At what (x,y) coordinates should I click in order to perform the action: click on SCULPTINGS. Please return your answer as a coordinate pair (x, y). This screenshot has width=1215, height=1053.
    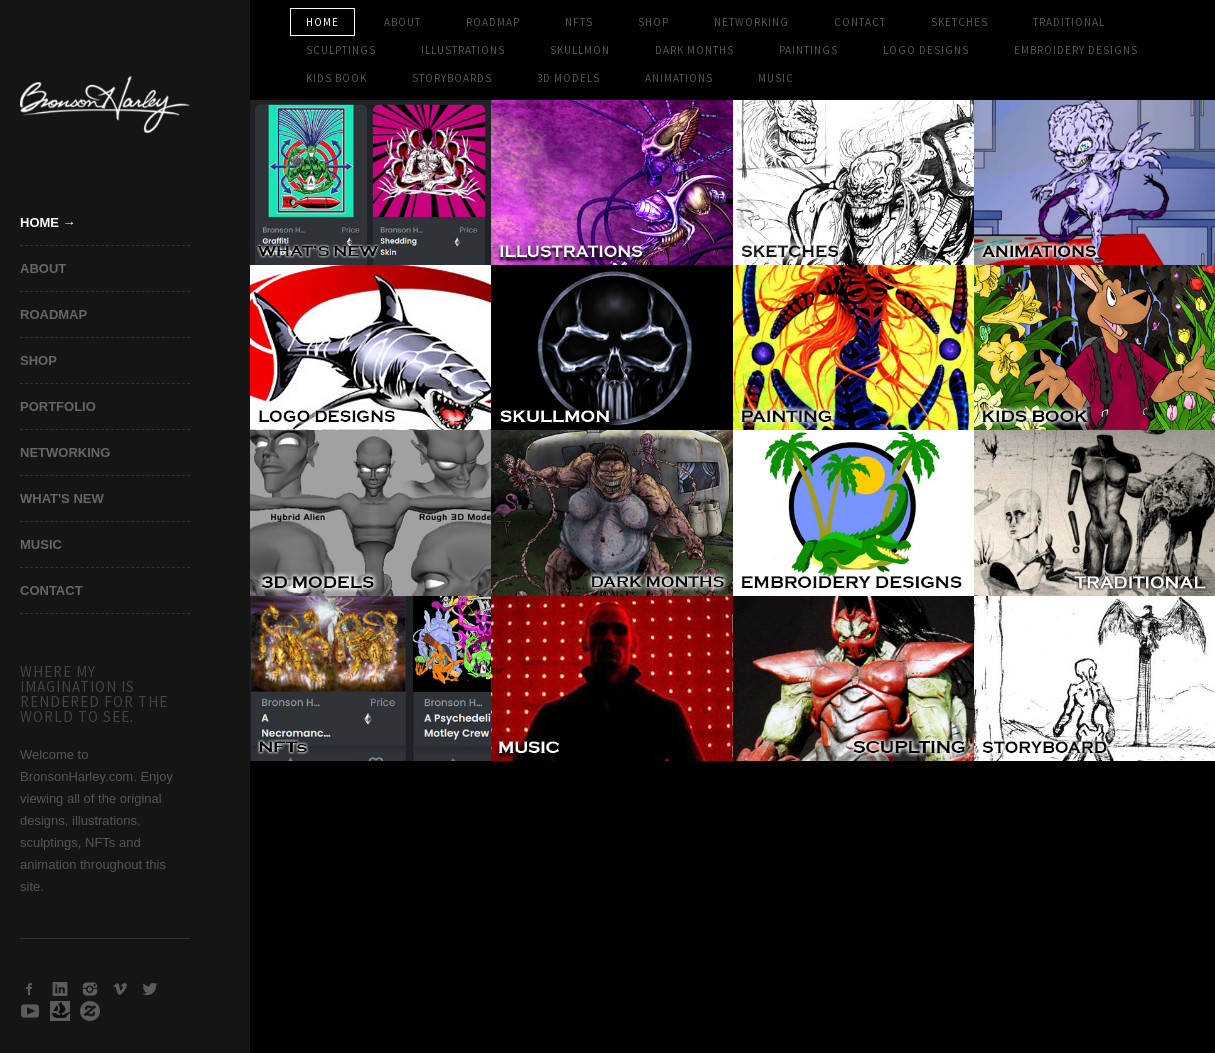
    Looking at the image, I should click on (341, 50).